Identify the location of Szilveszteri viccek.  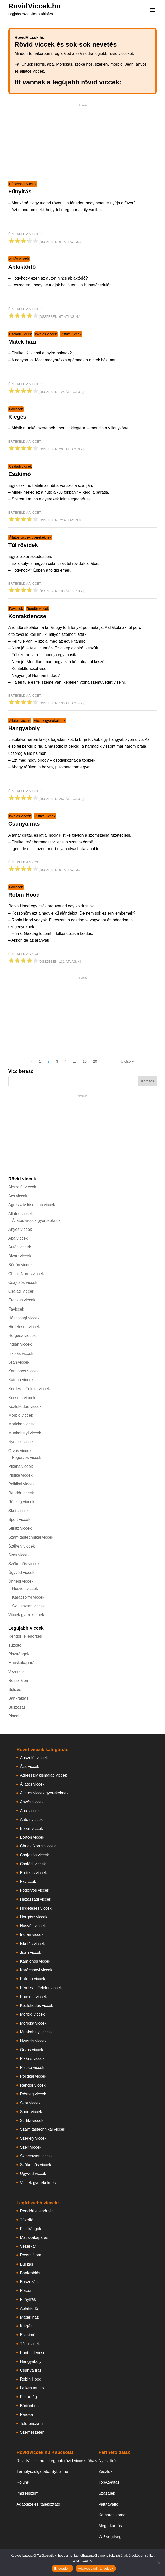
(28, 1606).